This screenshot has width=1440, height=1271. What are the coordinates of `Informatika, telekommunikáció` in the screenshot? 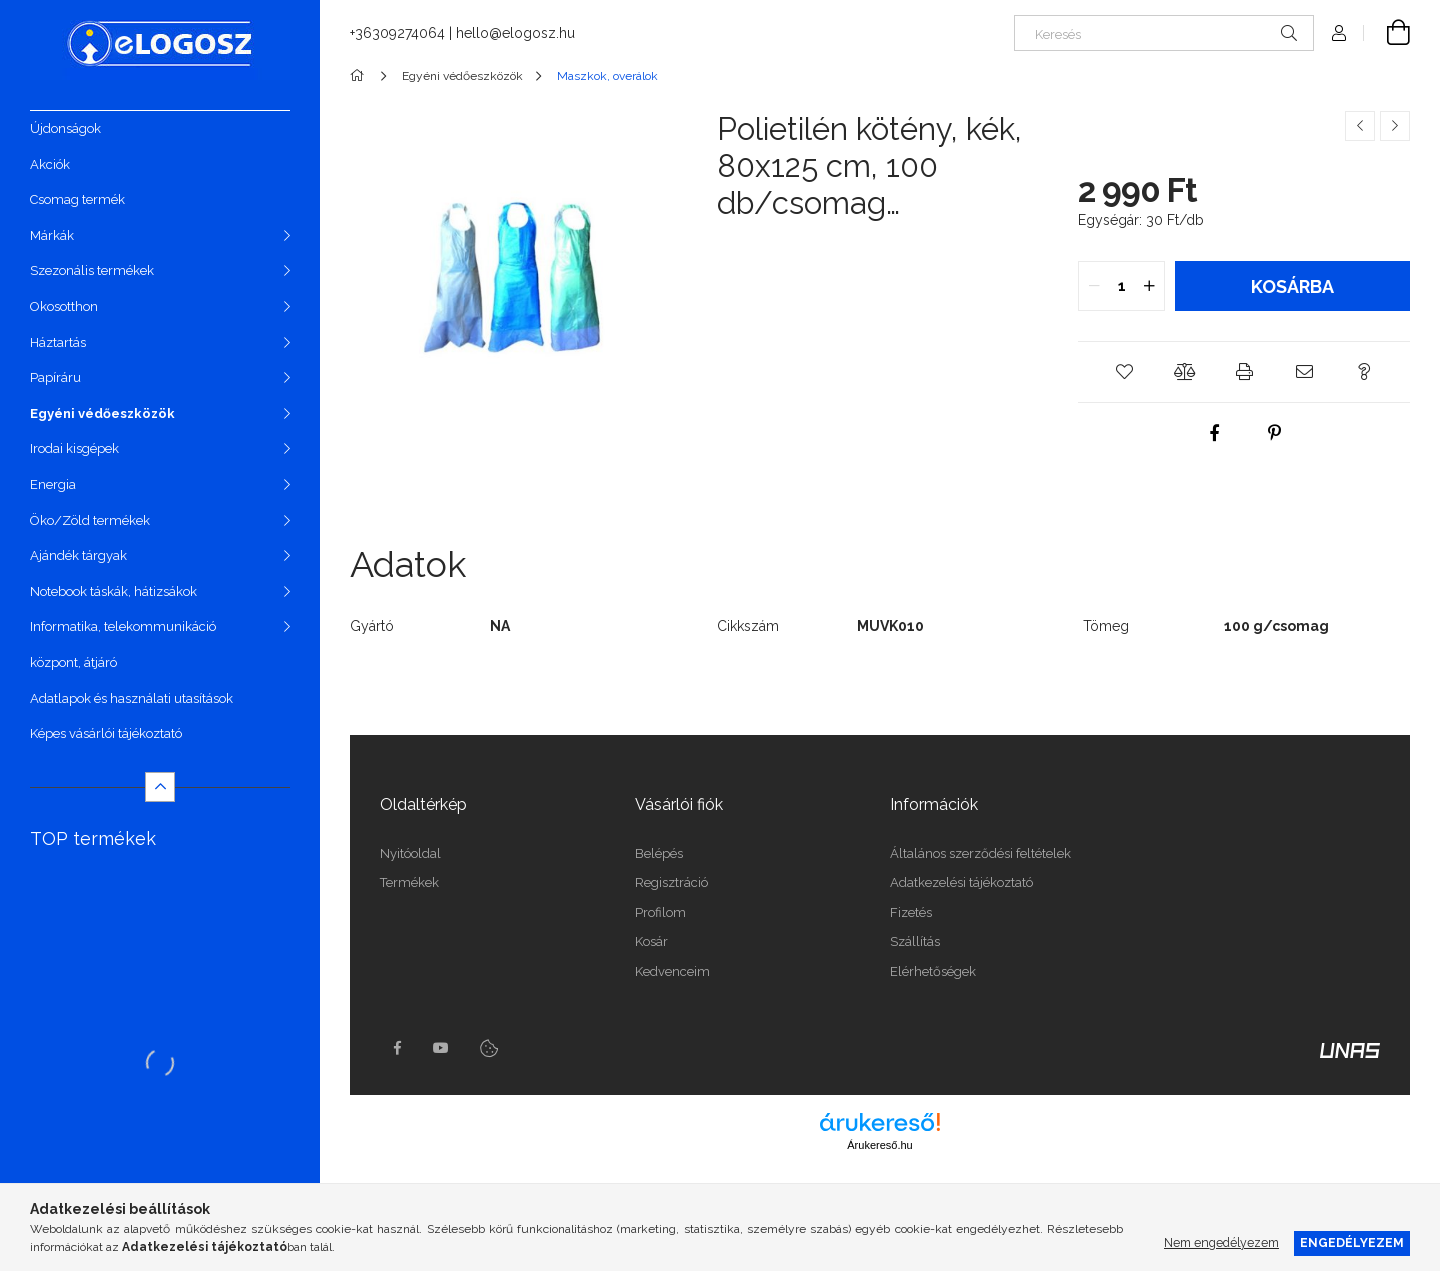 It's located at (123, 626).